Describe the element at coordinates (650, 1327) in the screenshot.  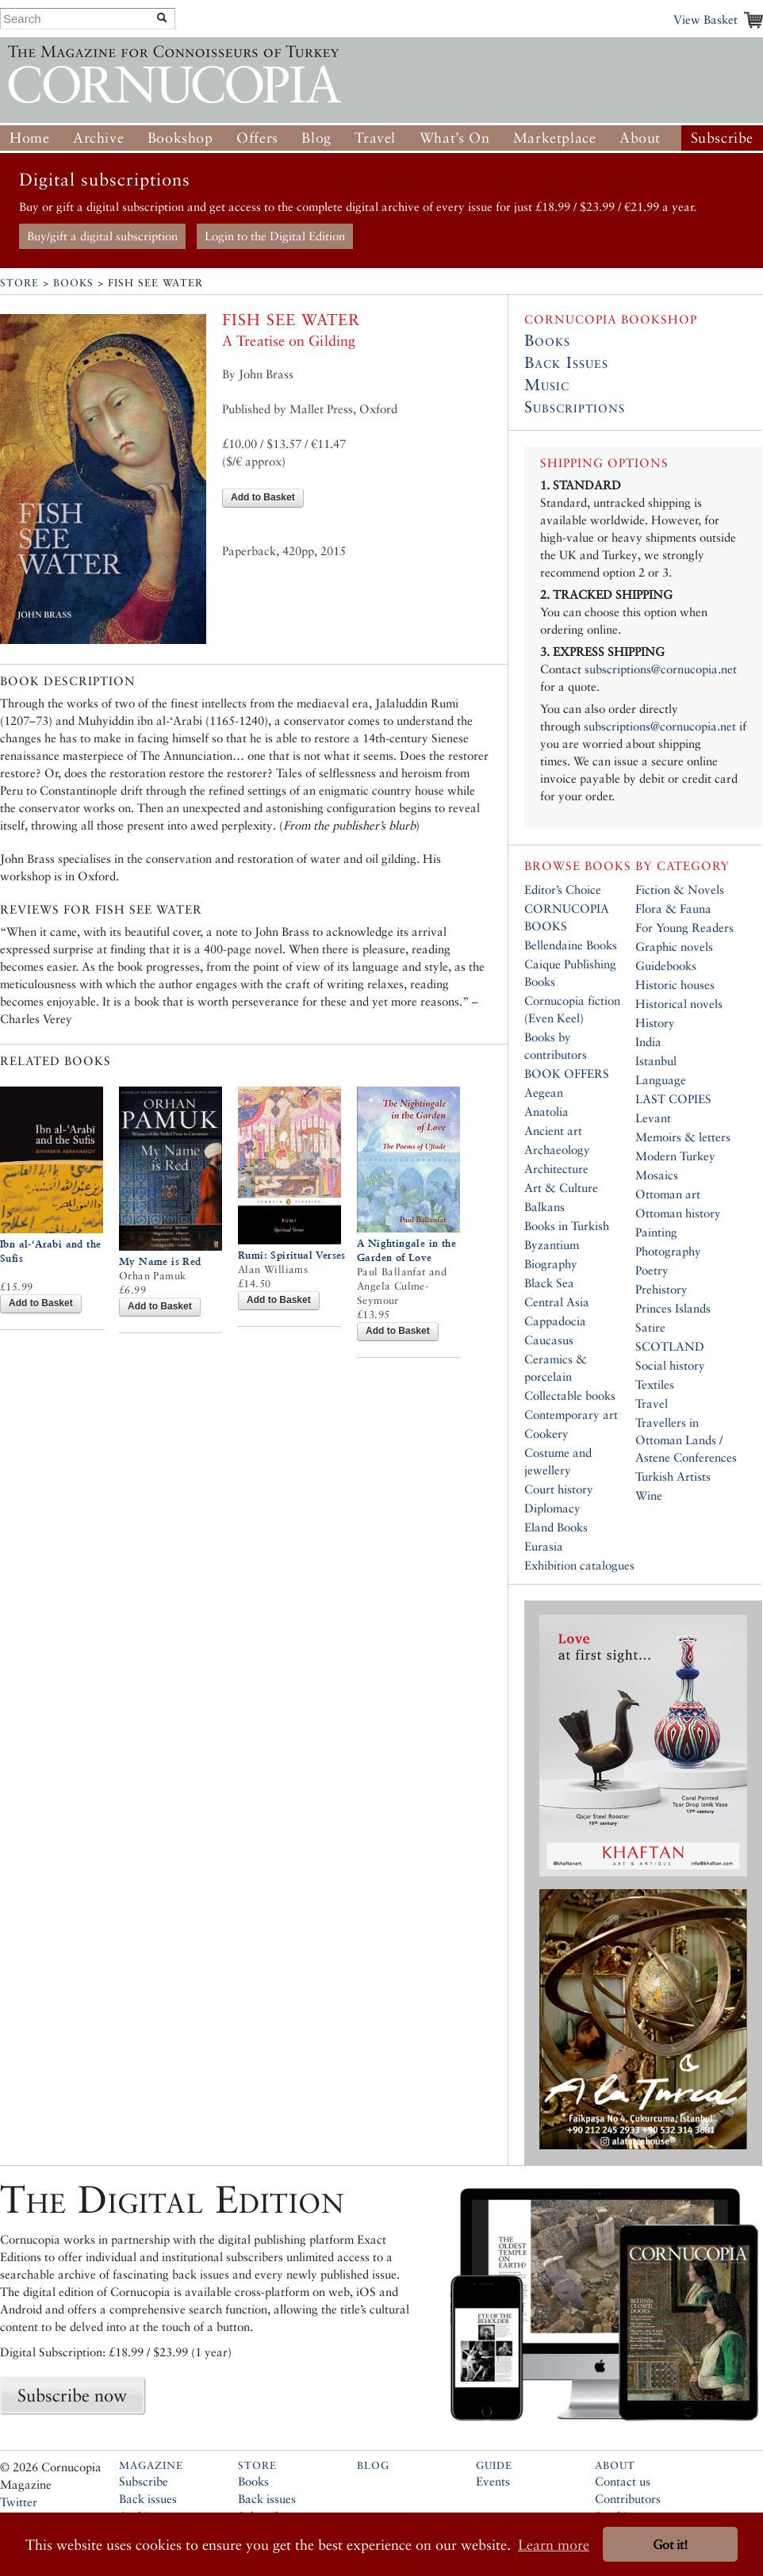
I see `Satire` at that location.